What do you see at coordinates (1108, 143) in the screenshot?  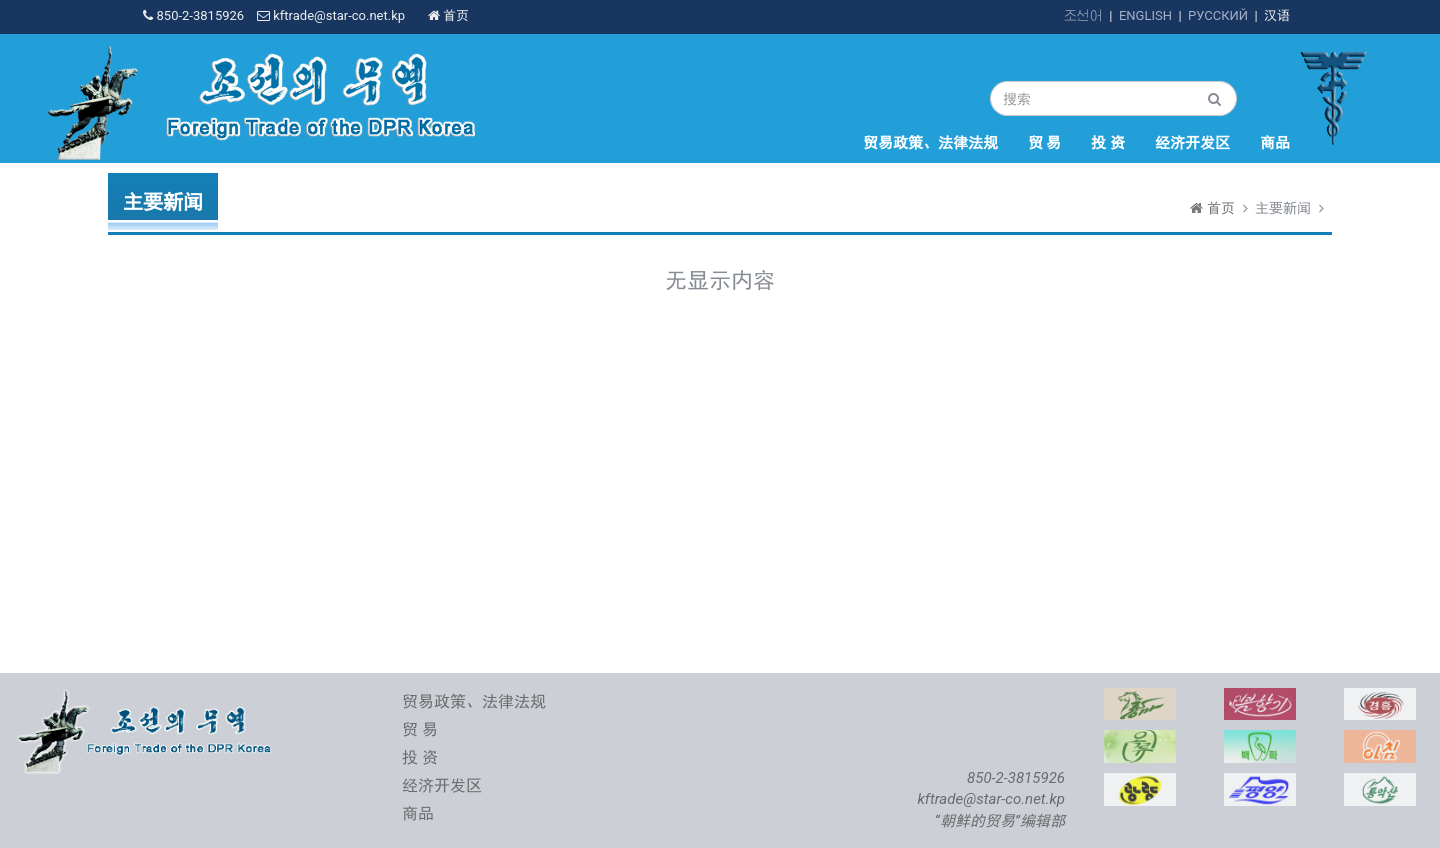 I see `投 资` at bounding box center [1108, 143].